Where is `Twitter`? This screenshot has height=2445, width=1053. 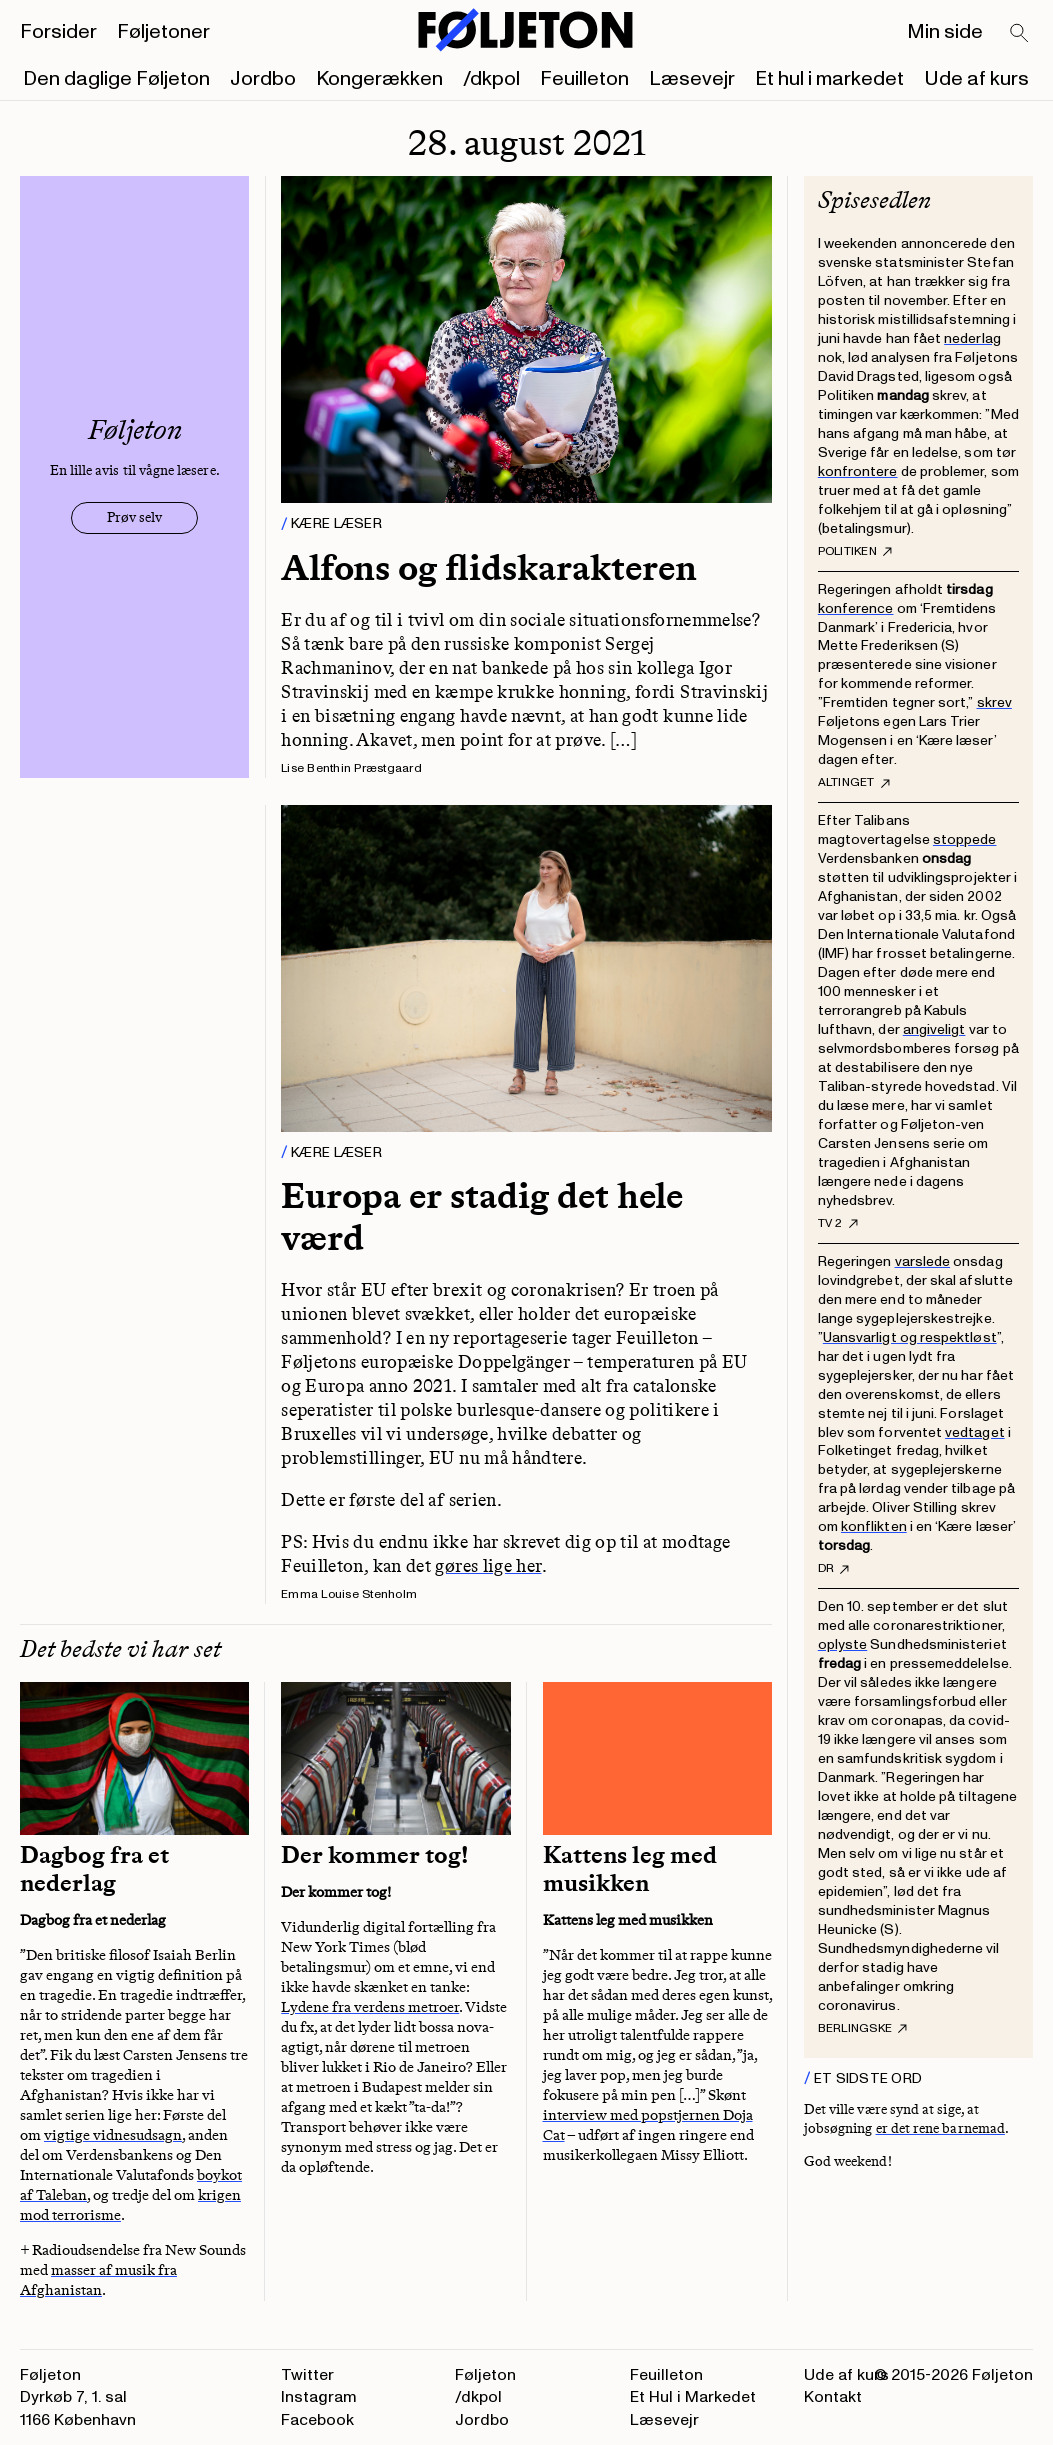
Twitter is located at coordinates (307, 2375).